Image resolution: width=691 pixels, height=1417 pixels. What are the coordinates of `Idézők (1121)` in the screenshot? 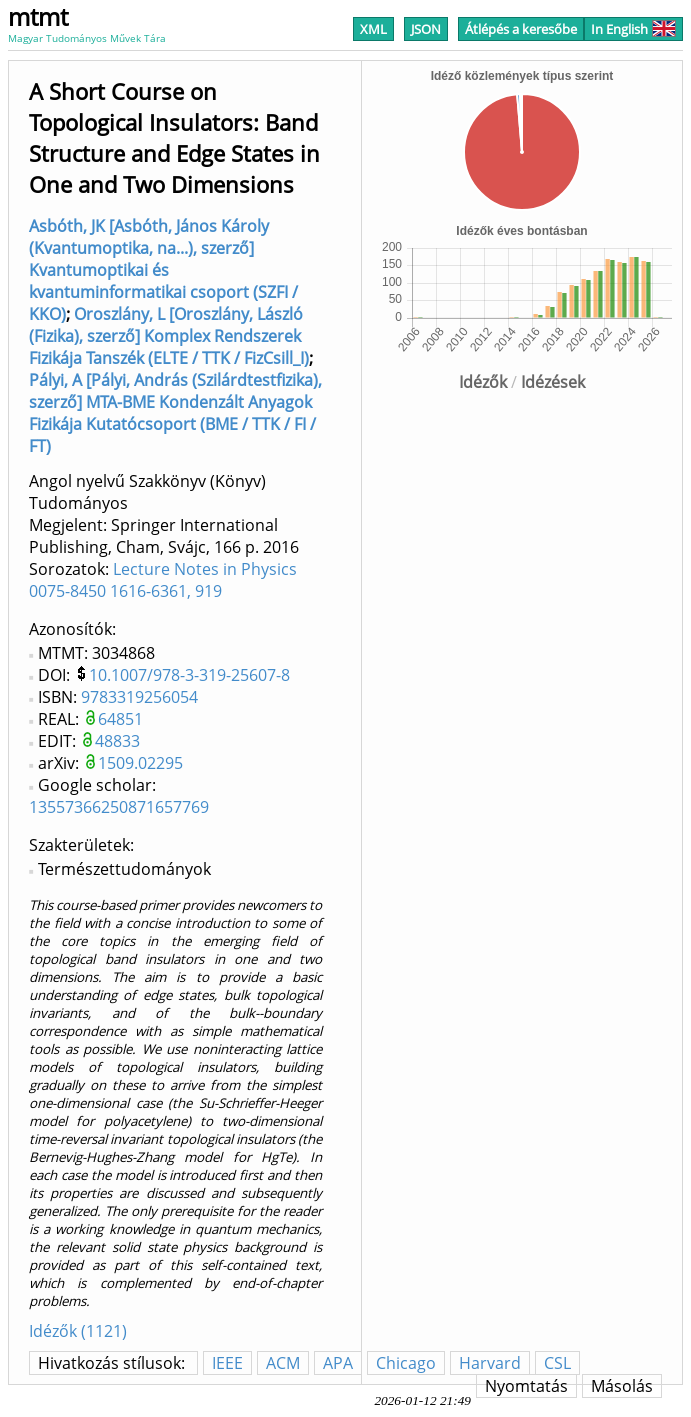 It's located at (78, 1331).